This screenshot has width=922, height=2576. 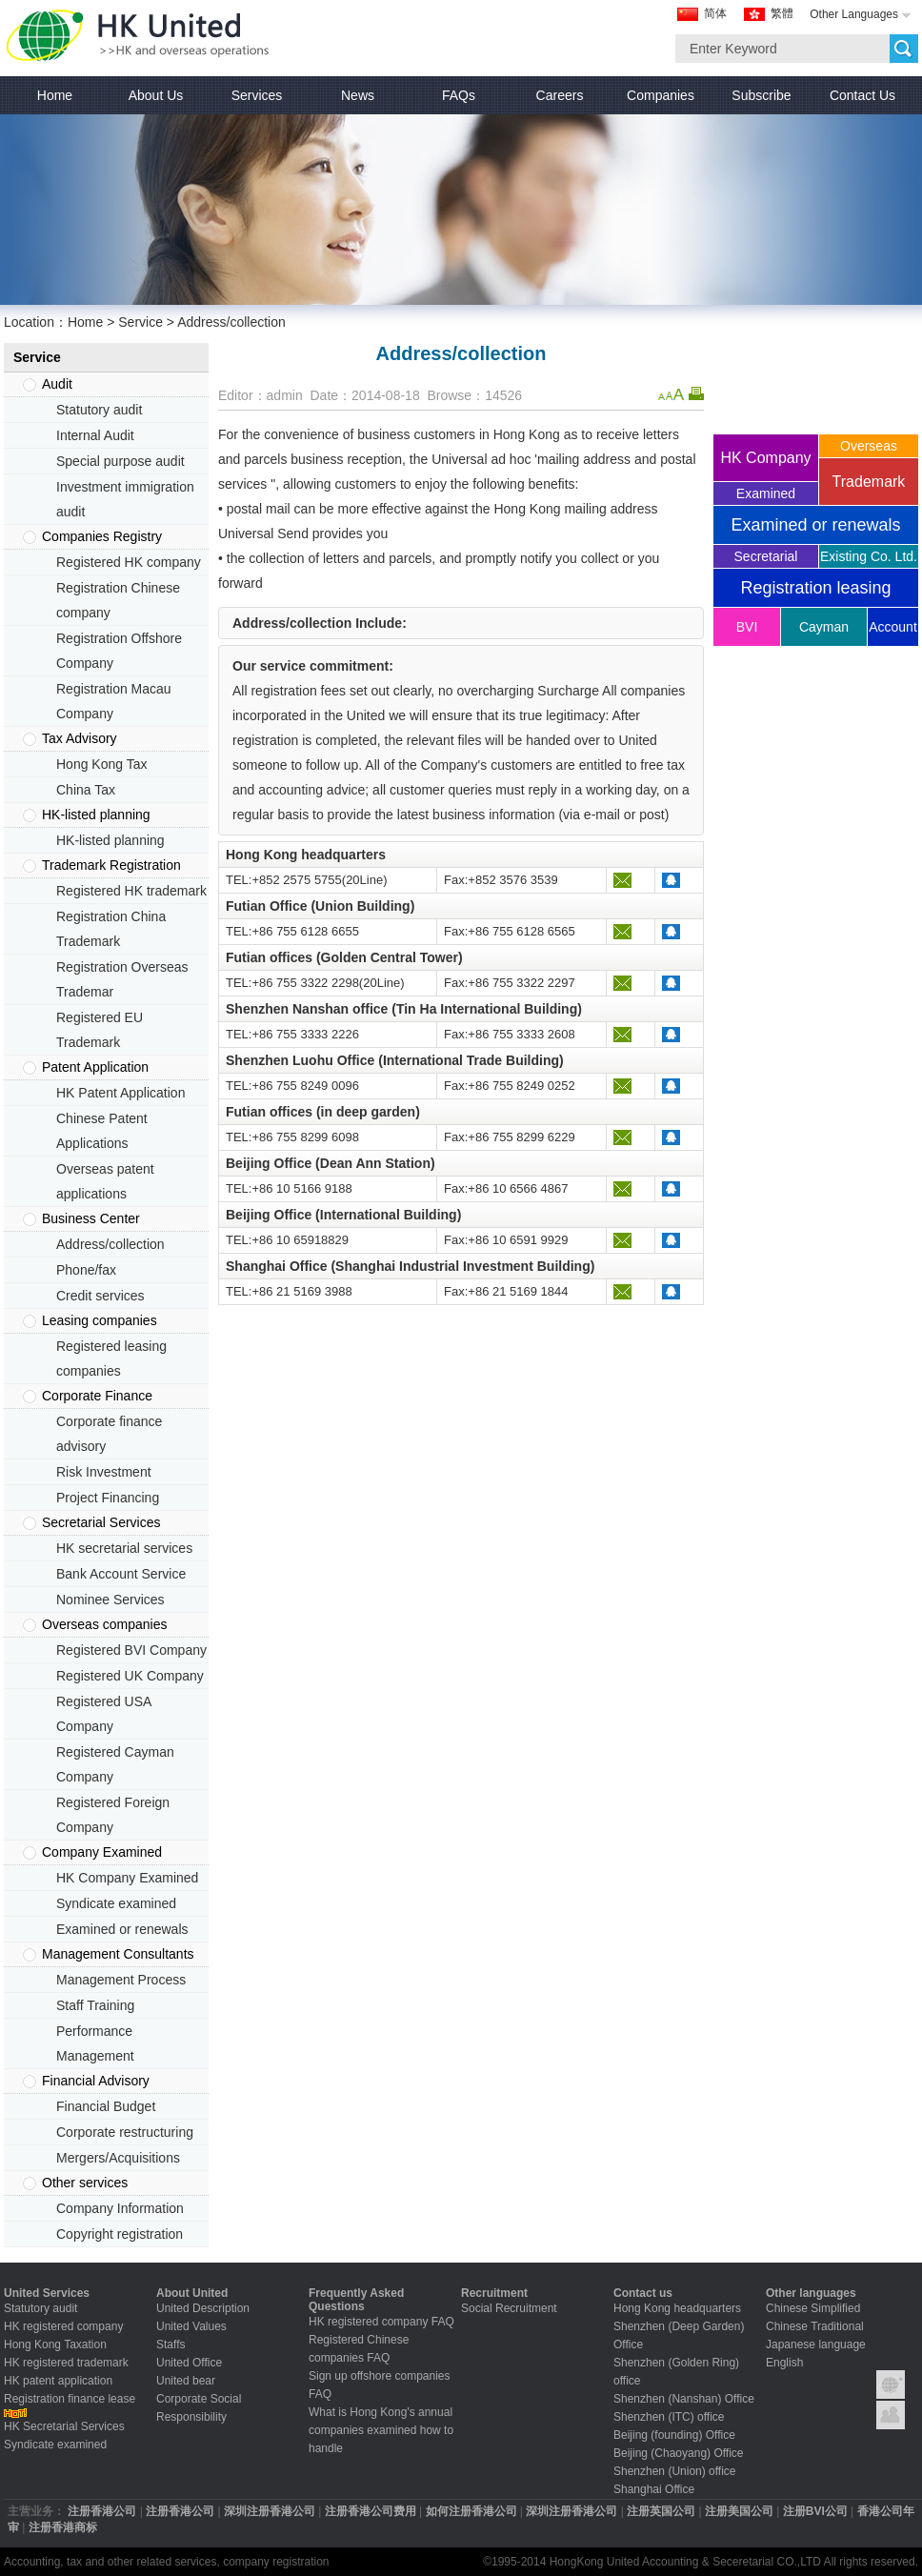 What do you see at coordinates (813, 2308) in the screenshot?
I see `Chinese Simplified` at bounding box center [813, 2308].